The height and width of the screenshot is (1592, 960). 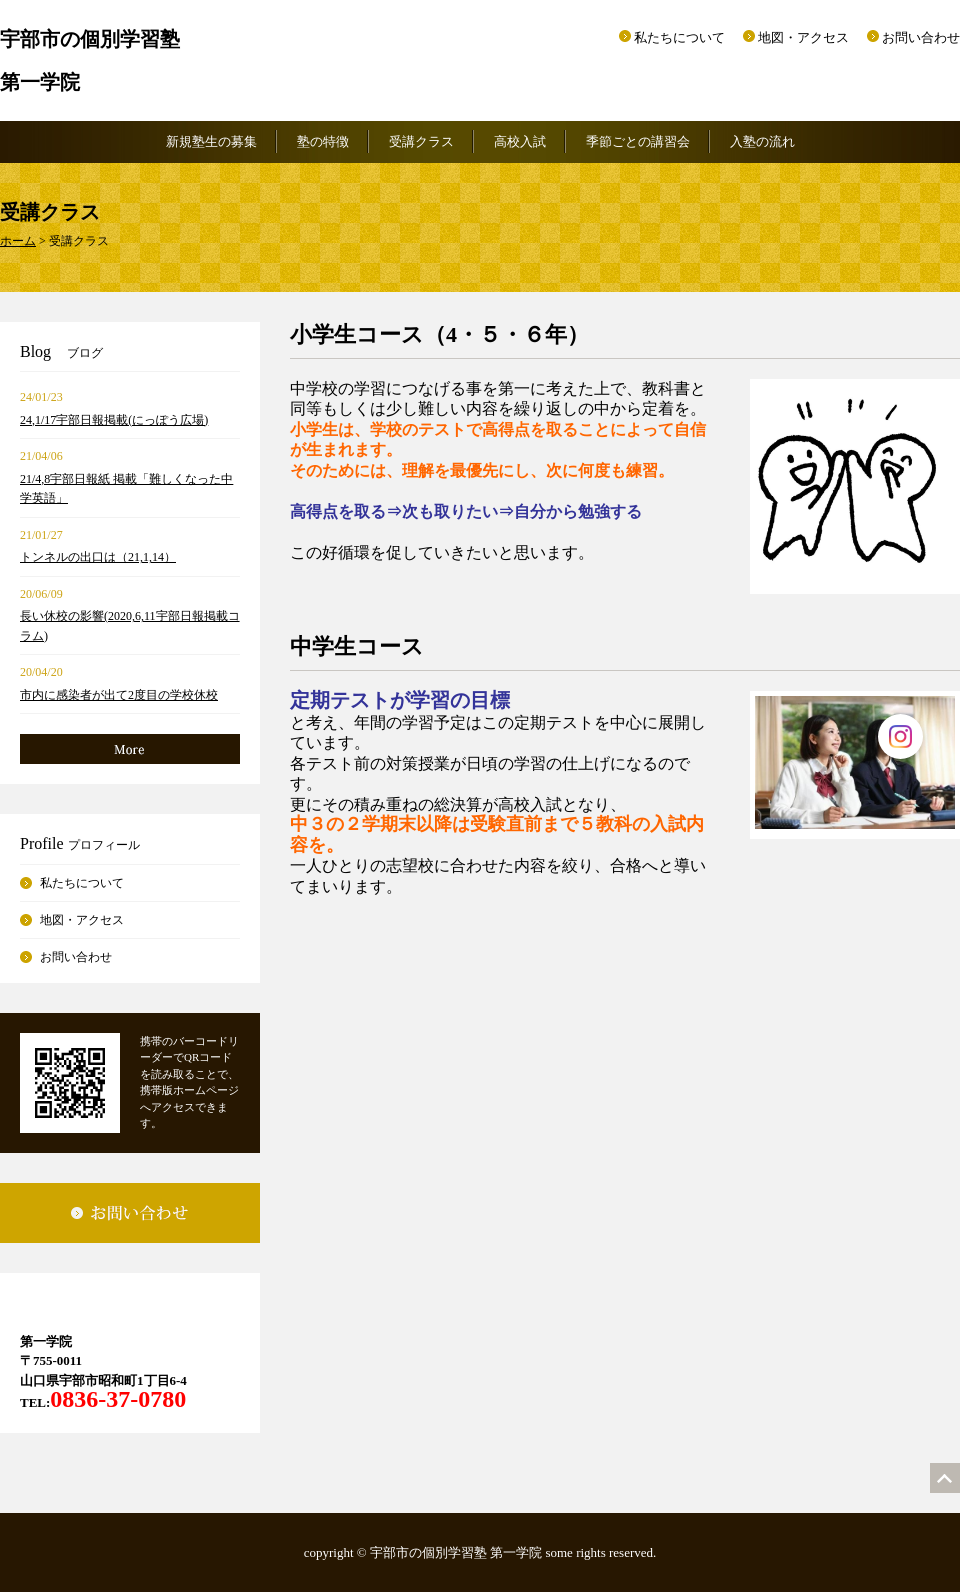 I want to click on 新規塾生の募集, so click(x=211, y=141).